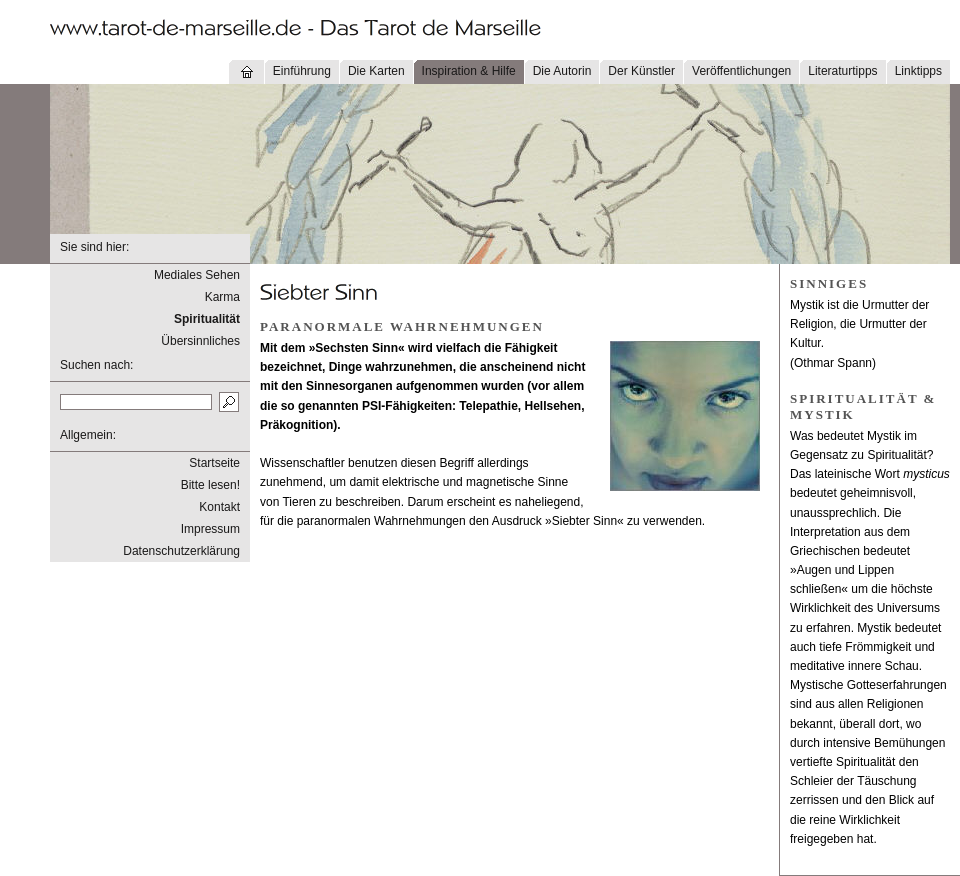  What do you see at coordinates (219, 507) in the screenshot?
I see `Kontakt` at bounding box center [219, 507].